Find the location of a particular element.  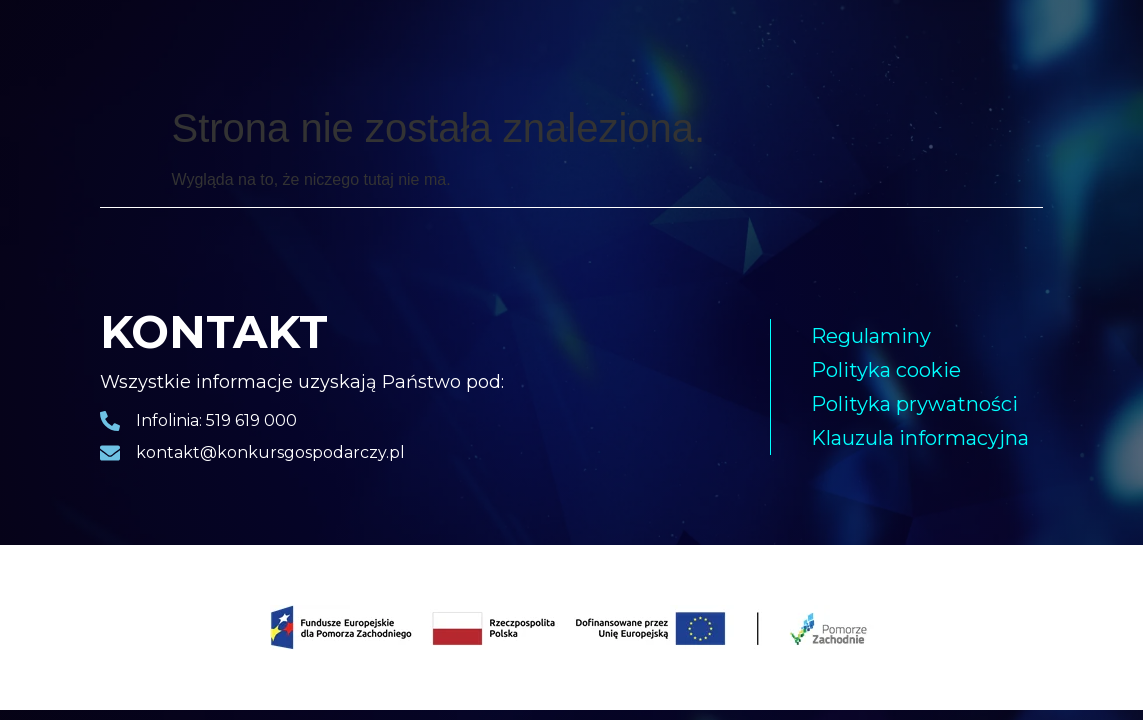

Gala finałowa is located at coordinates (347, 48).